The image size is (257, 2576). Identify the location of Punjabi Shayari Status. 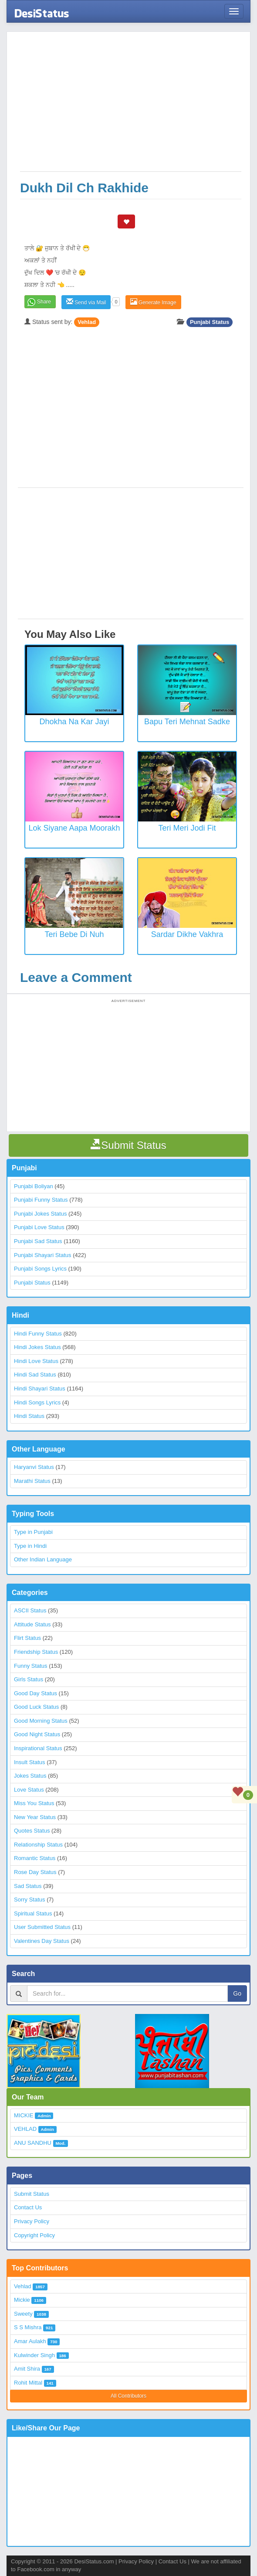
(42, 1255).